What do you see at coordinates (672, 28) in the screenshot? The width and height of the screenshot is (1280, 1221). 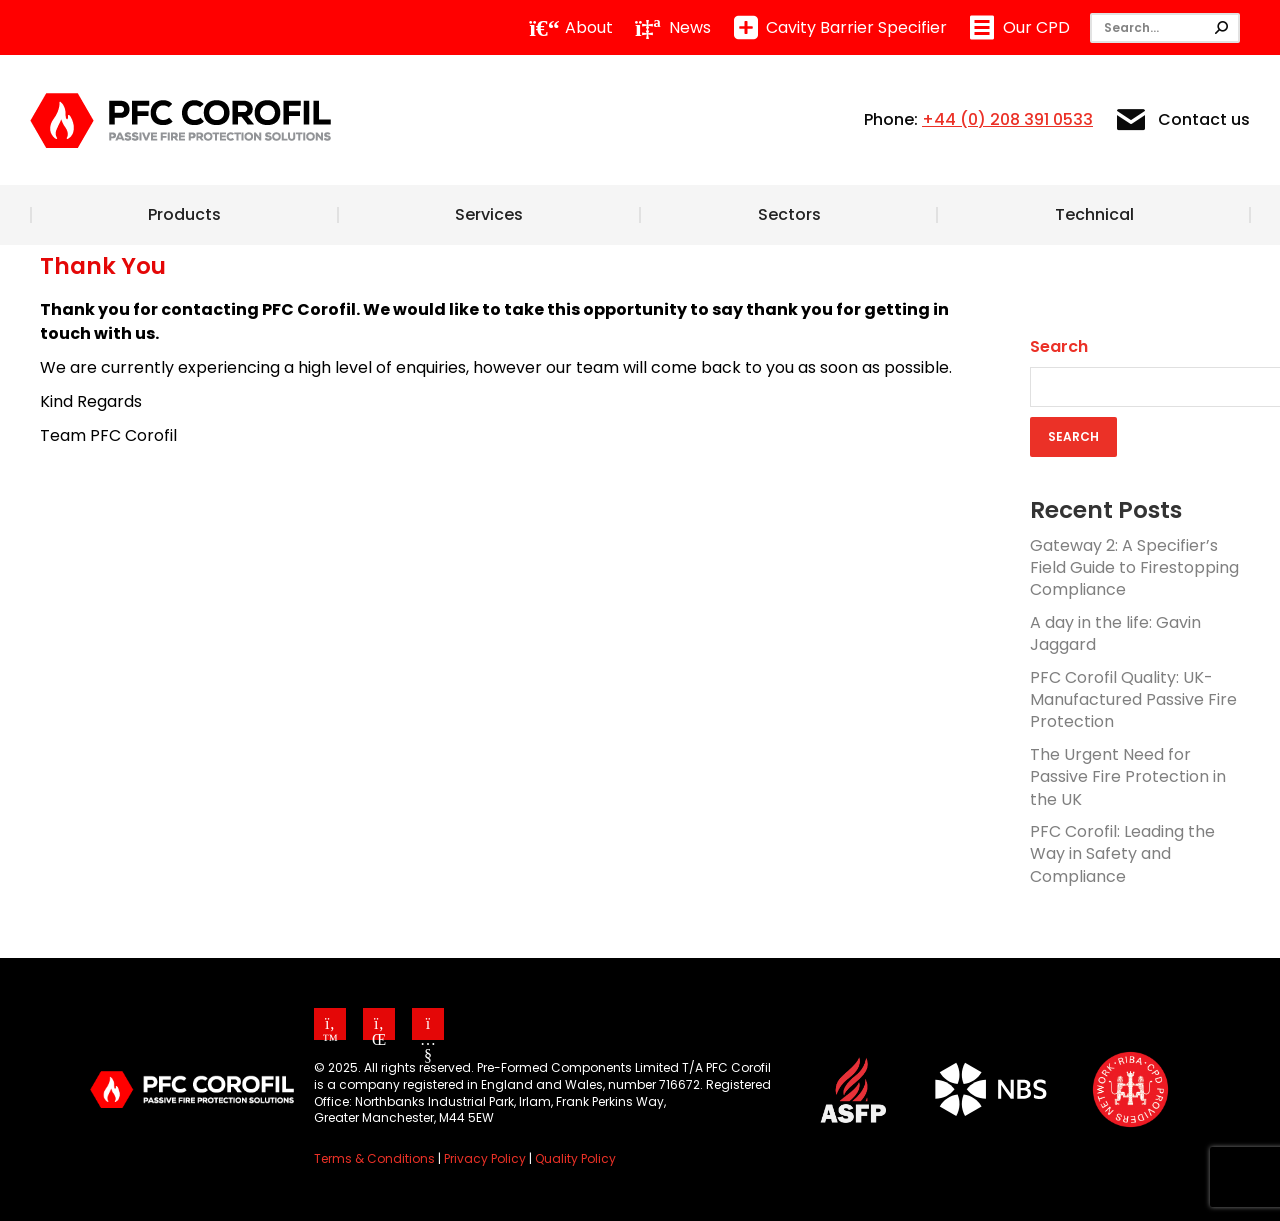 I see `News` at bounding box center [672, 28].